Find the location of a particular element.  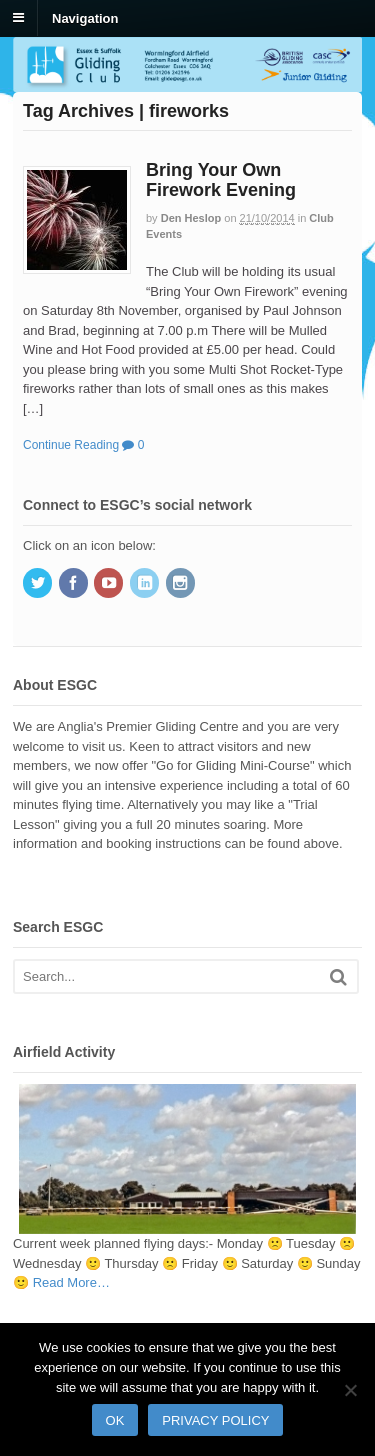

Navigation is located at coordinates (85, 17).